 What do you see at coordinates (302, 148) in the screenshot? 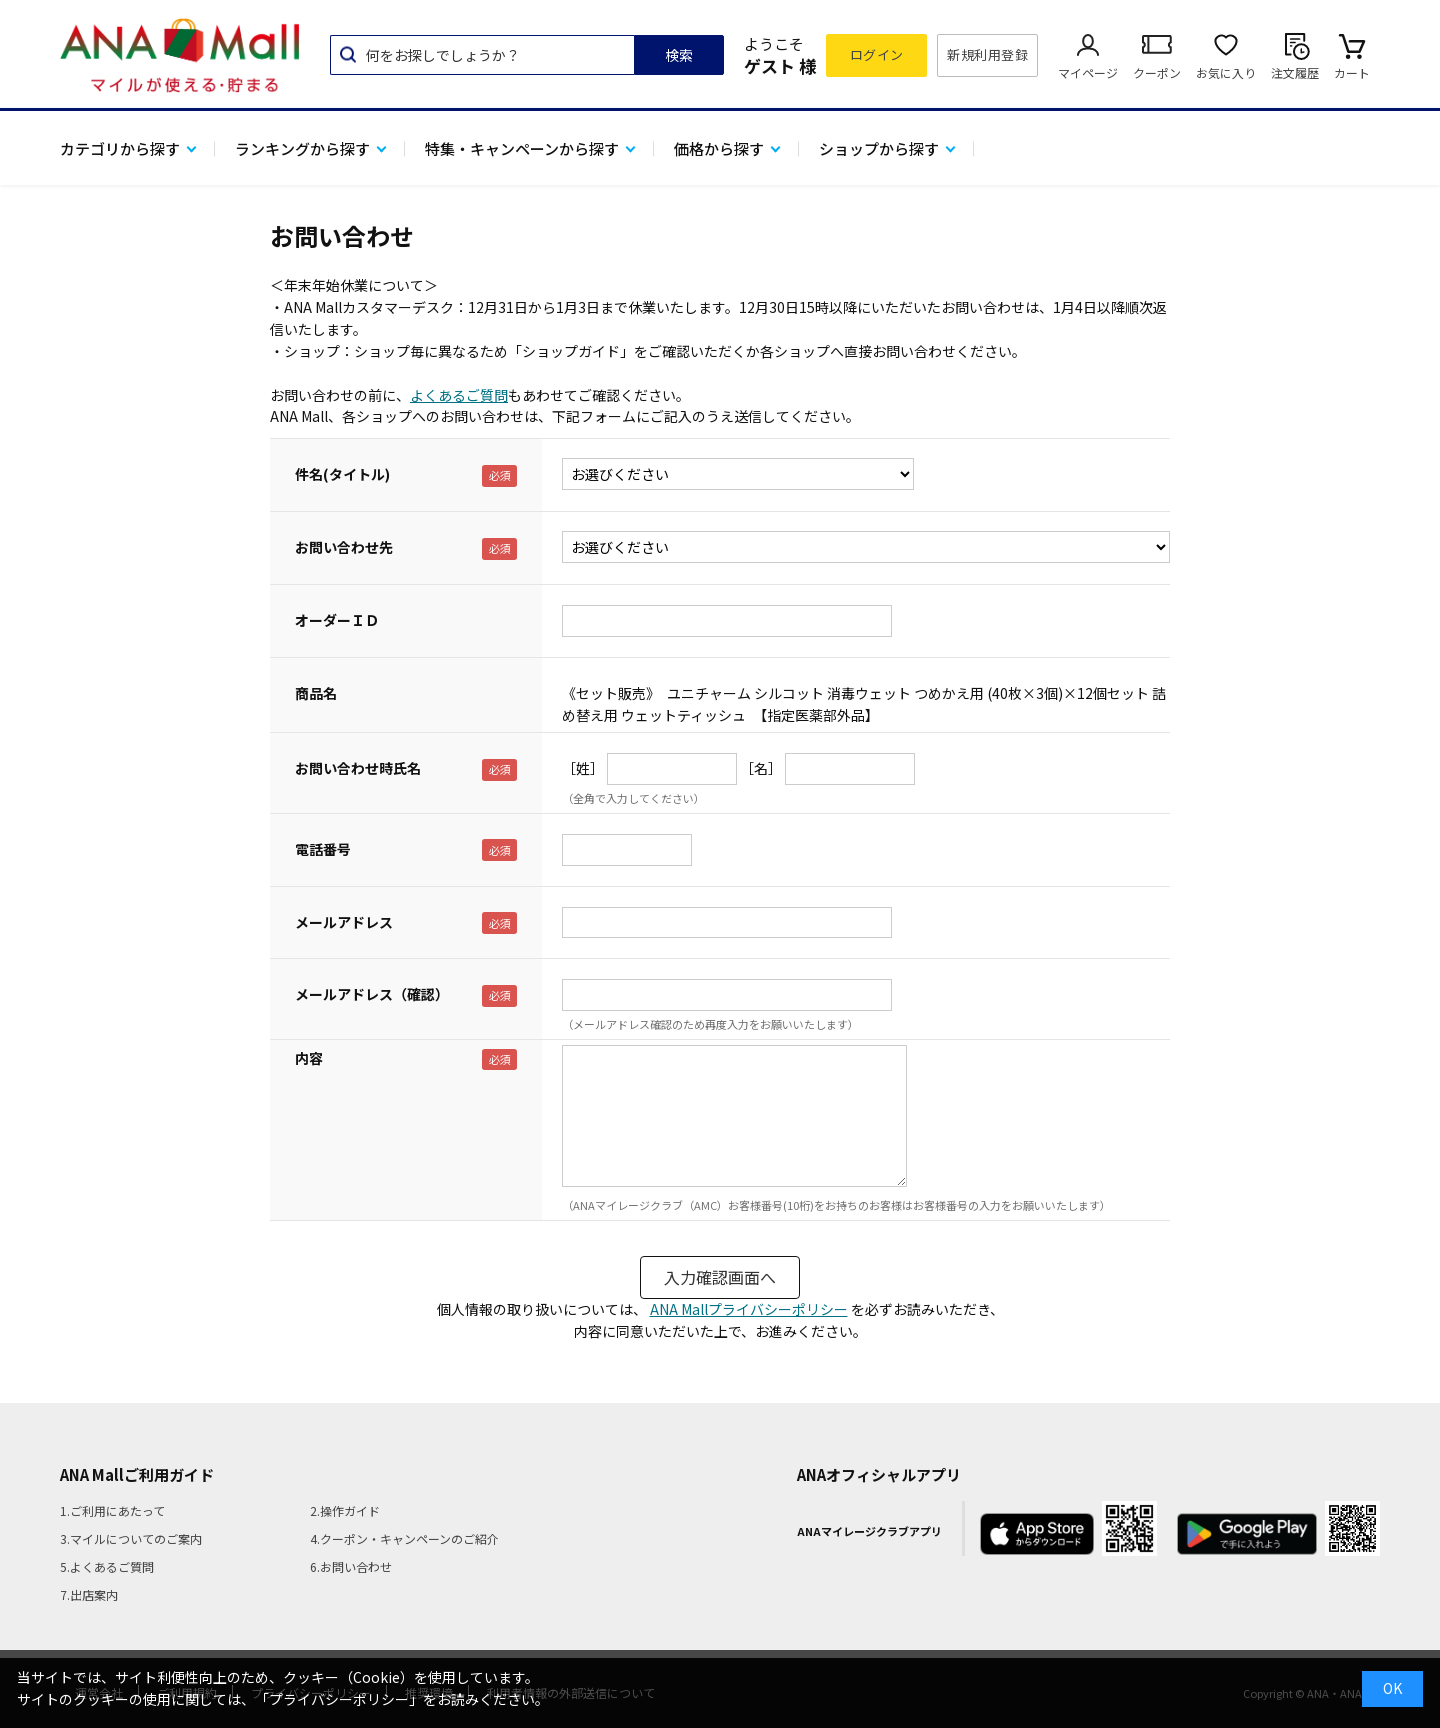
I see `ランキングから探す` at bounding box center [302, 148].